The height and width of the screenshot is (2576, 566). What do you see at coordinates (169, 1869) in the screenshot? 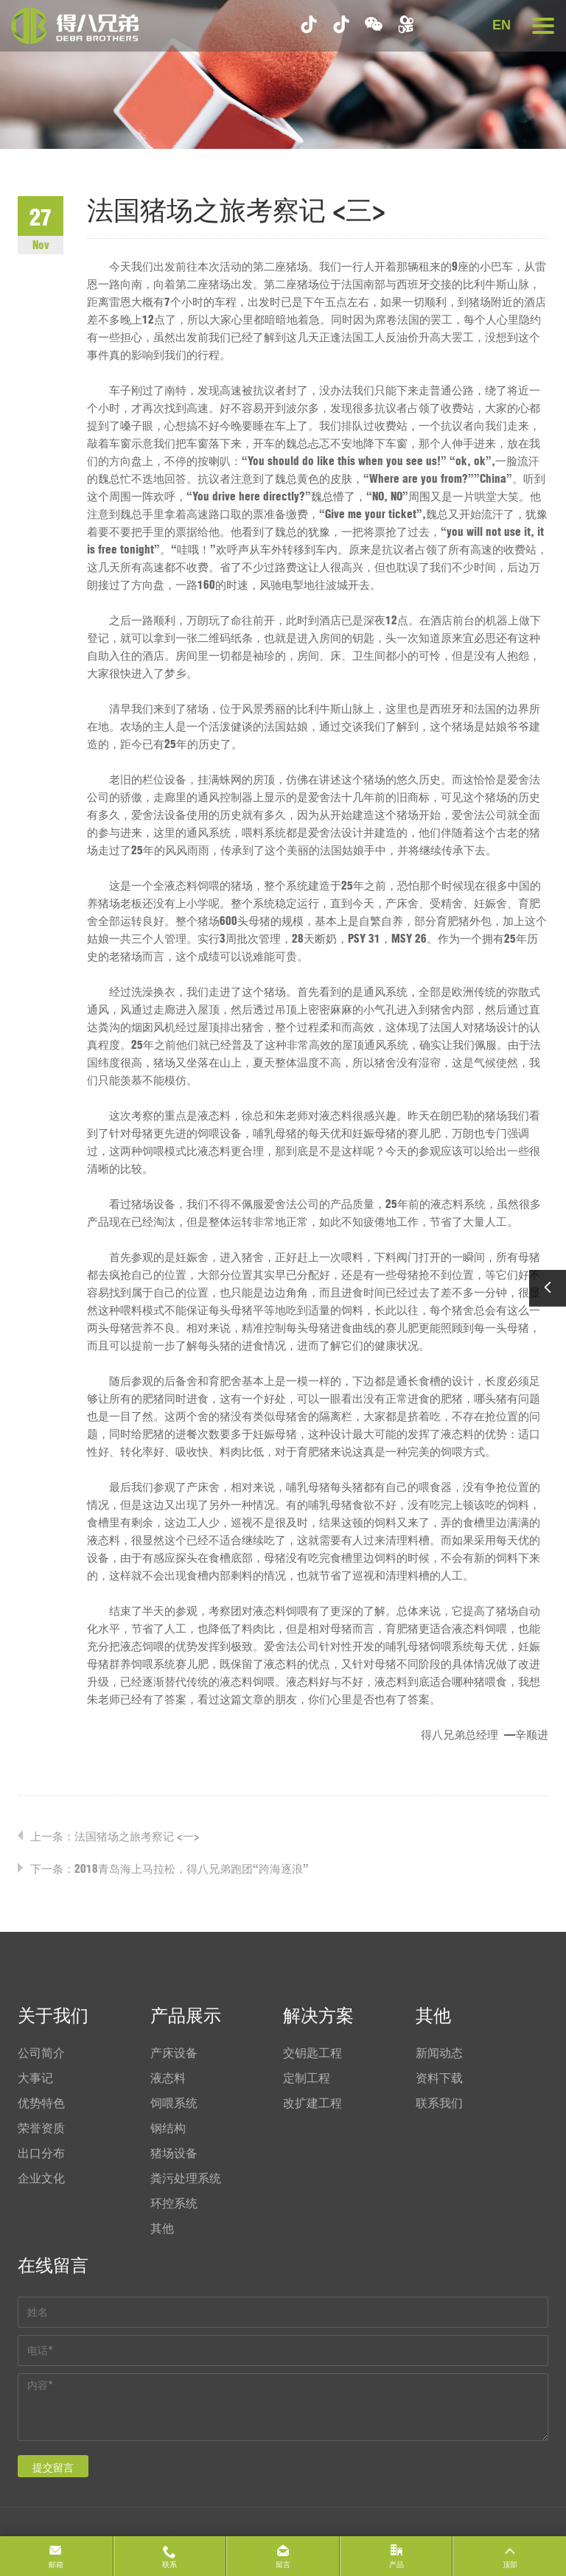
I see `下一条：2018青岛海上马拉松，得八兄弟跑团“跨海逐浪”` at bounding box center [169, 1869].